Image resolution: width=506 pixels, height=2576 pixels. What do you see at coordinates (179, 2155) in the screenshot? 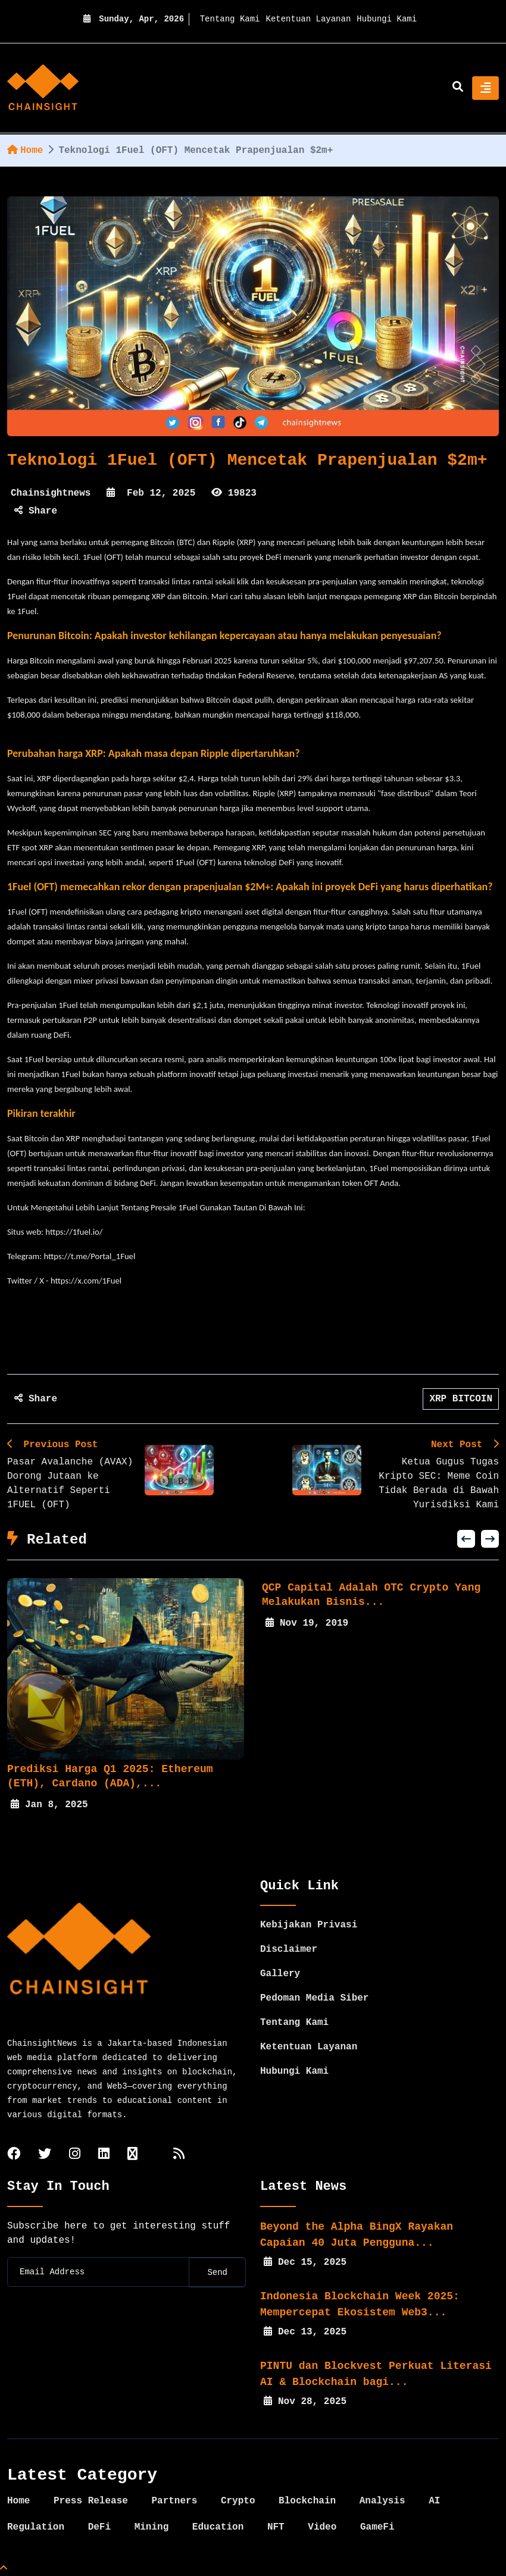
I see `[rss]` at bounding box center [179, 2155].